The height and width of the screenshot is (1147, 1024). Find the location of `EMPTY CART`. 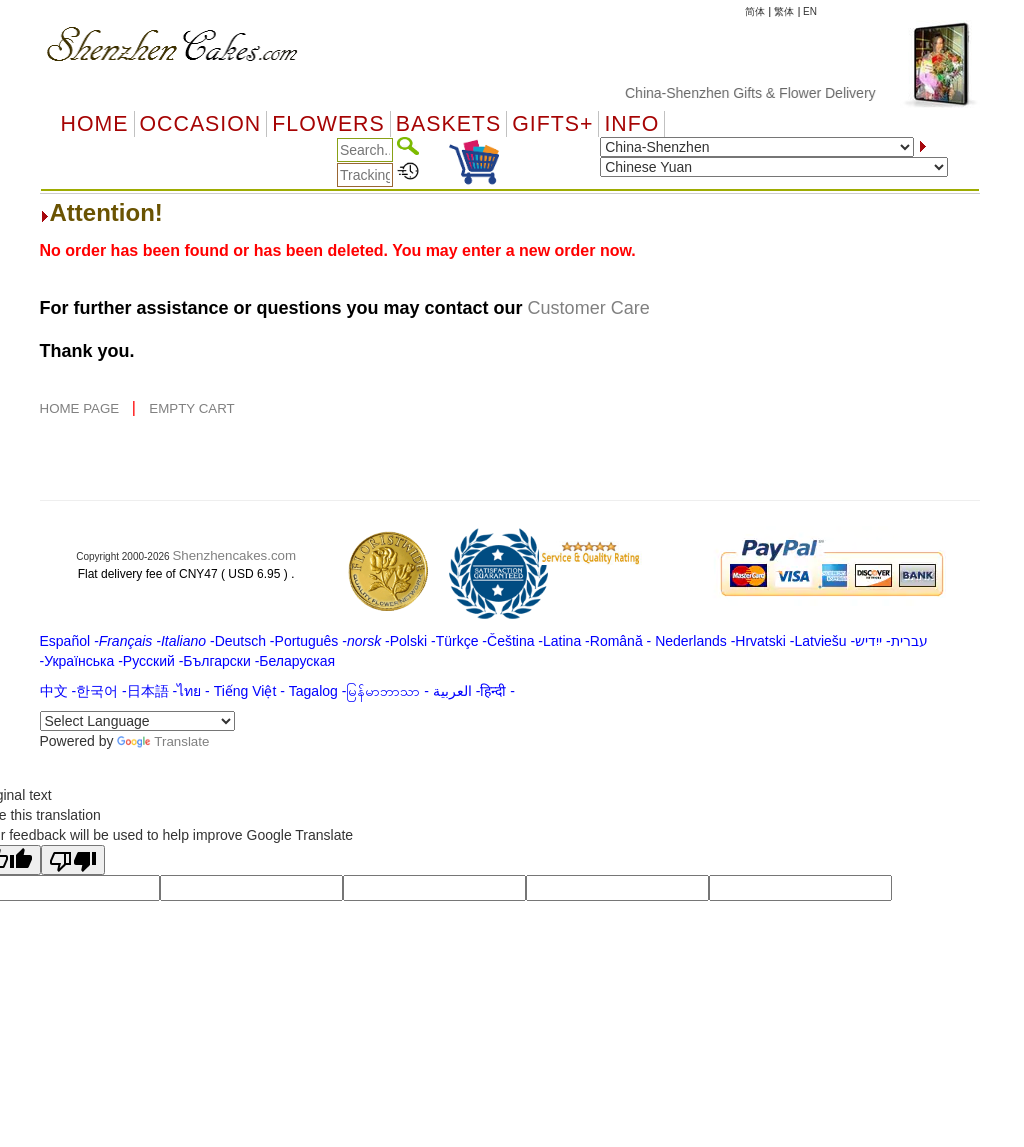

EMPTY CART is located at coordinates (191, 408).